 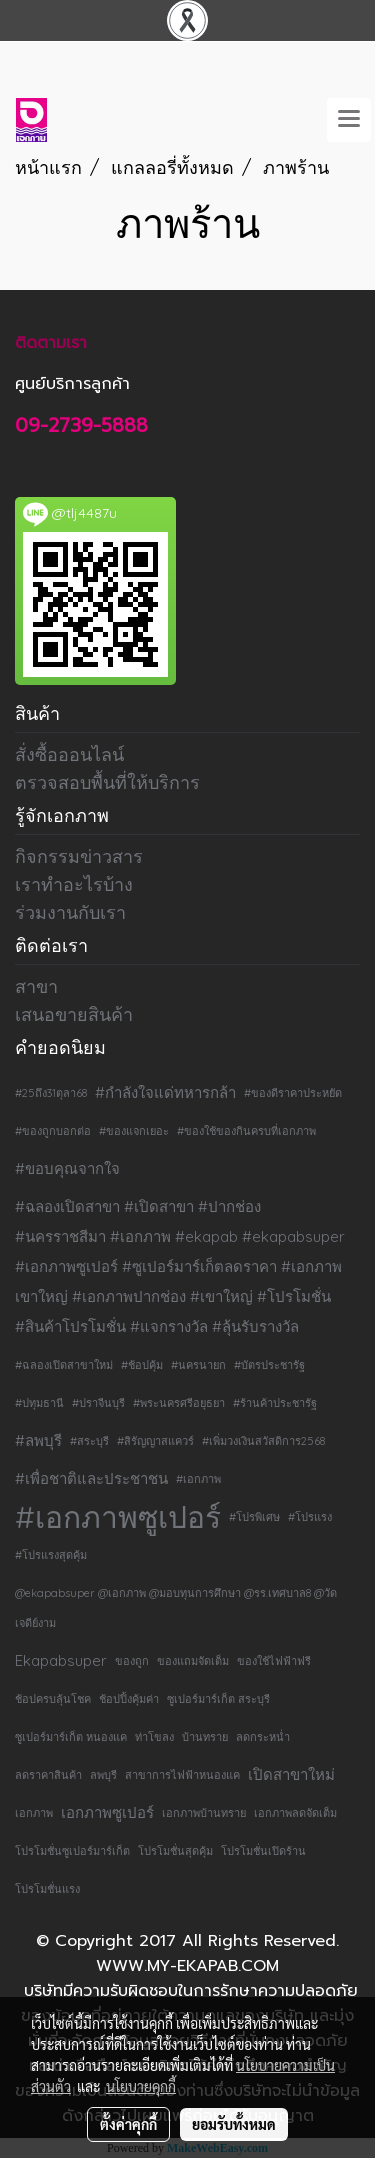 What do you see at coordinates (53, 1131) in the screenshot?
I see `#ของถูกบอกต่อ` at bounding box center [53, 1131].